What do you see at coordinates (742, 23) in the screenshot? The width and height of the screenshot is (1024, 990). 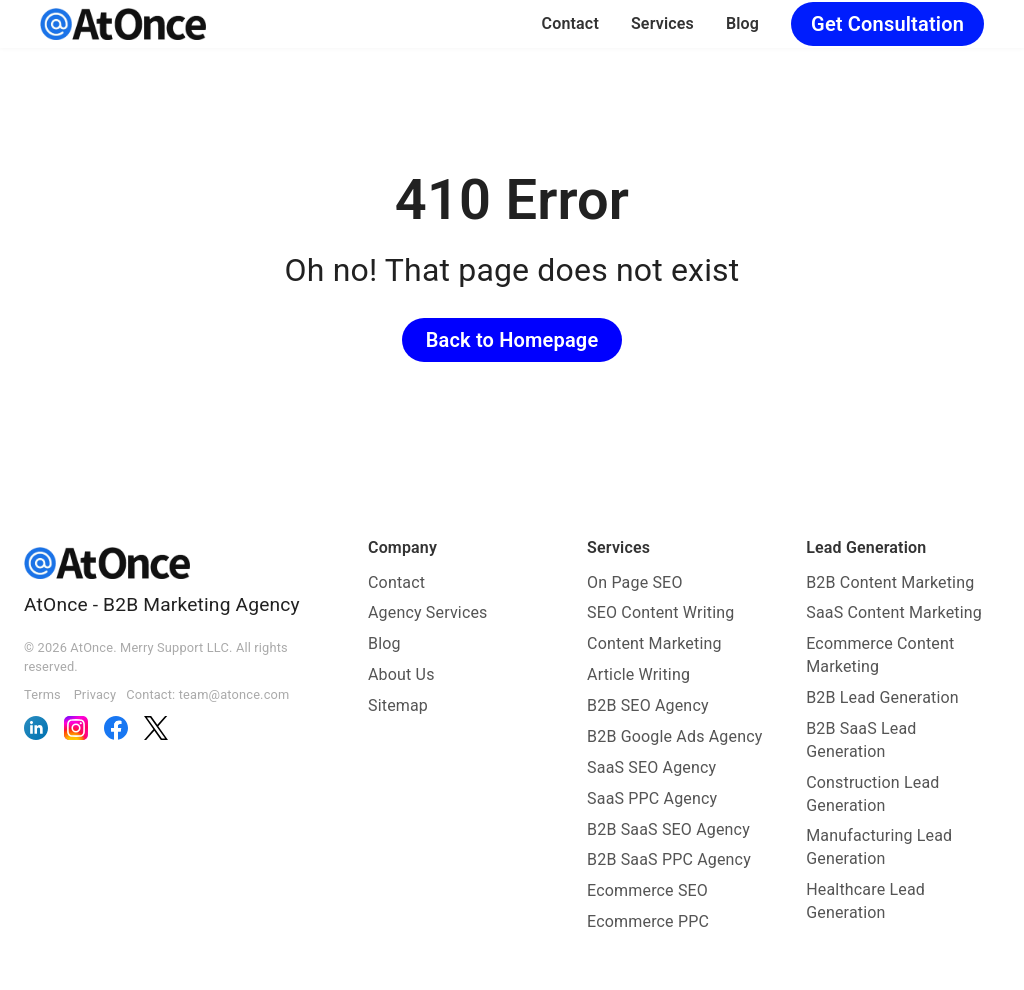 I see `Blog` at bounding box center [742, 23].